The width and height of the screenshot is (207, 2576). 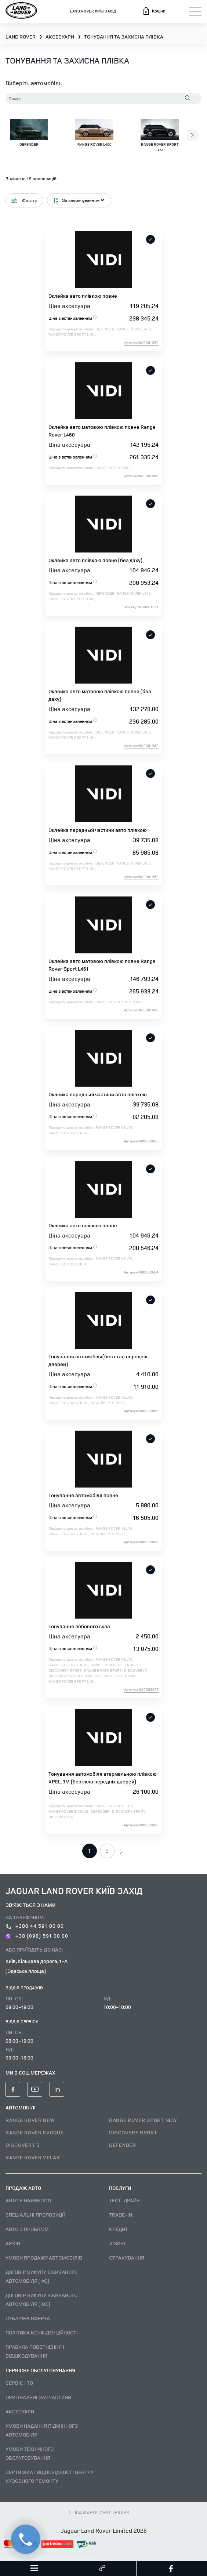 I want to click on Оклейка передньої частини авто плівкою, so click(x=97, y=829).